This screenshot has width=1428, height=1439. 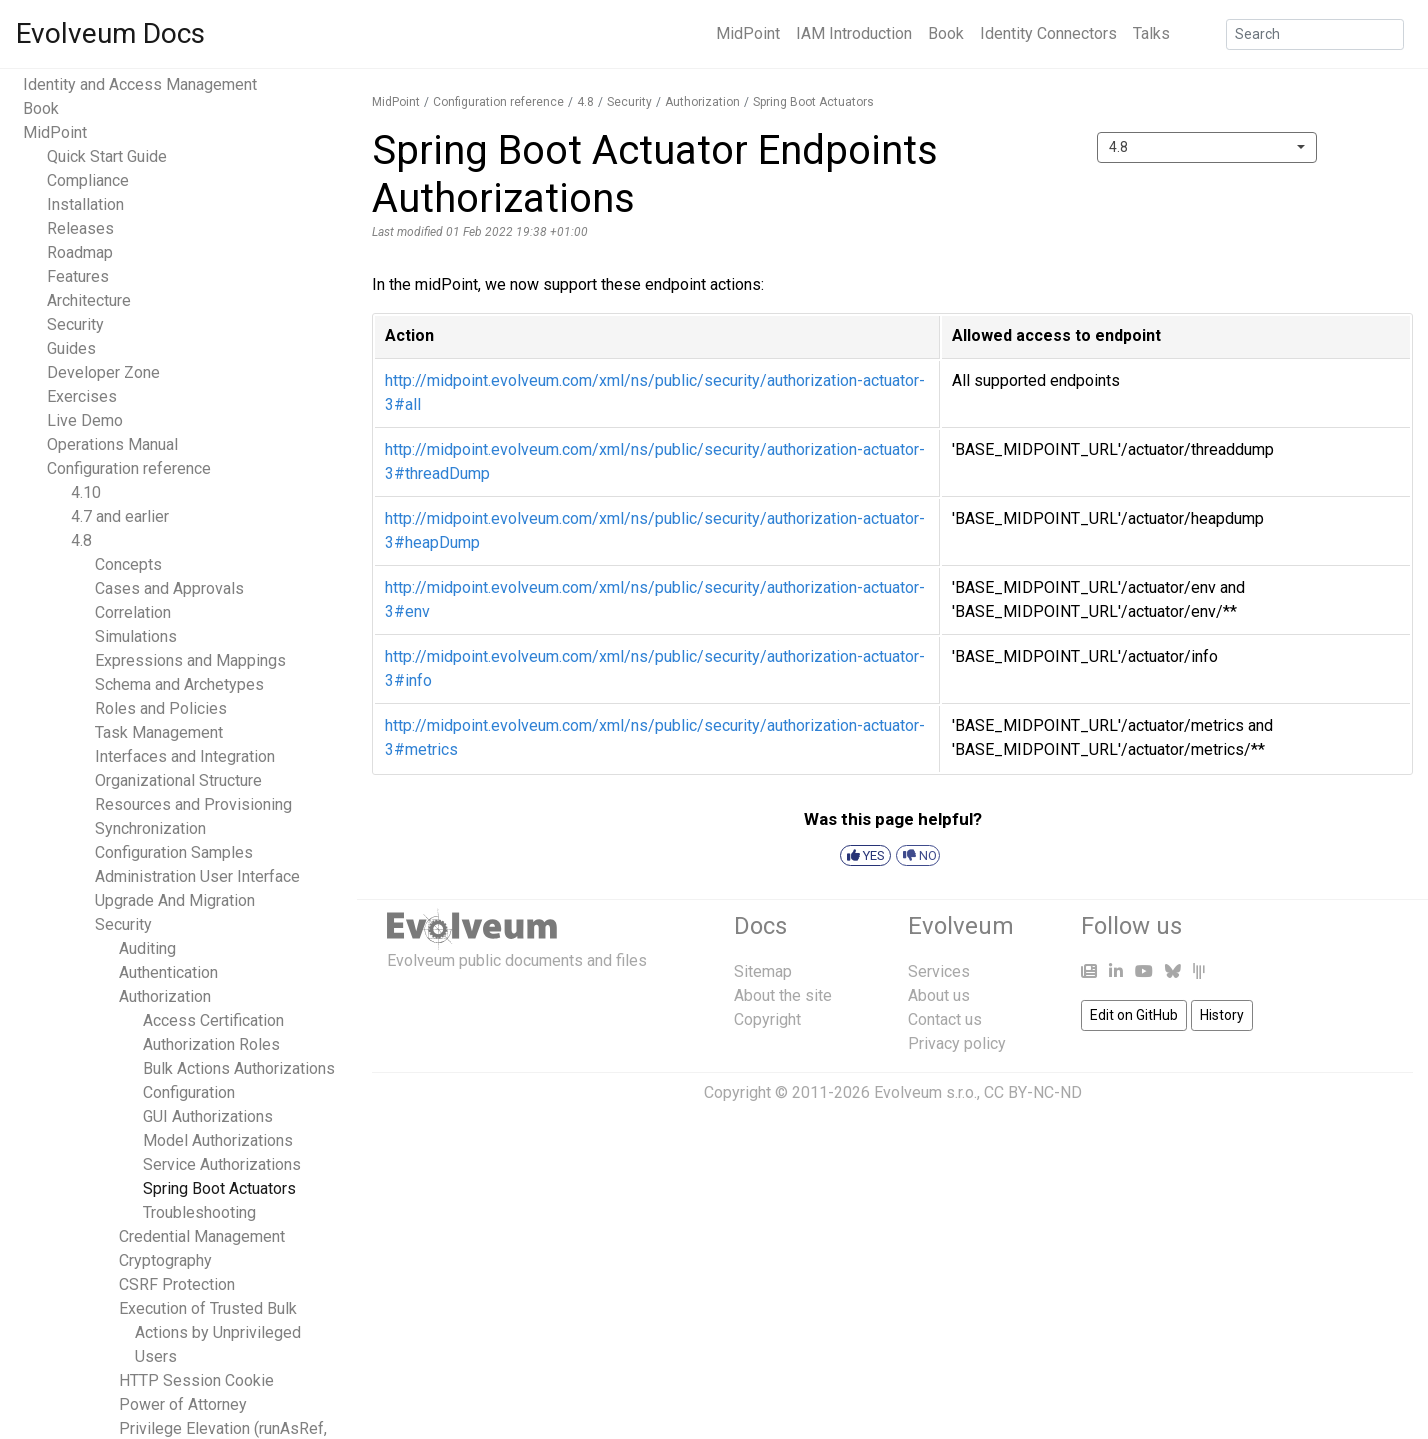 I want to click on Upgrade And Migration, so click(x=175, y=900).